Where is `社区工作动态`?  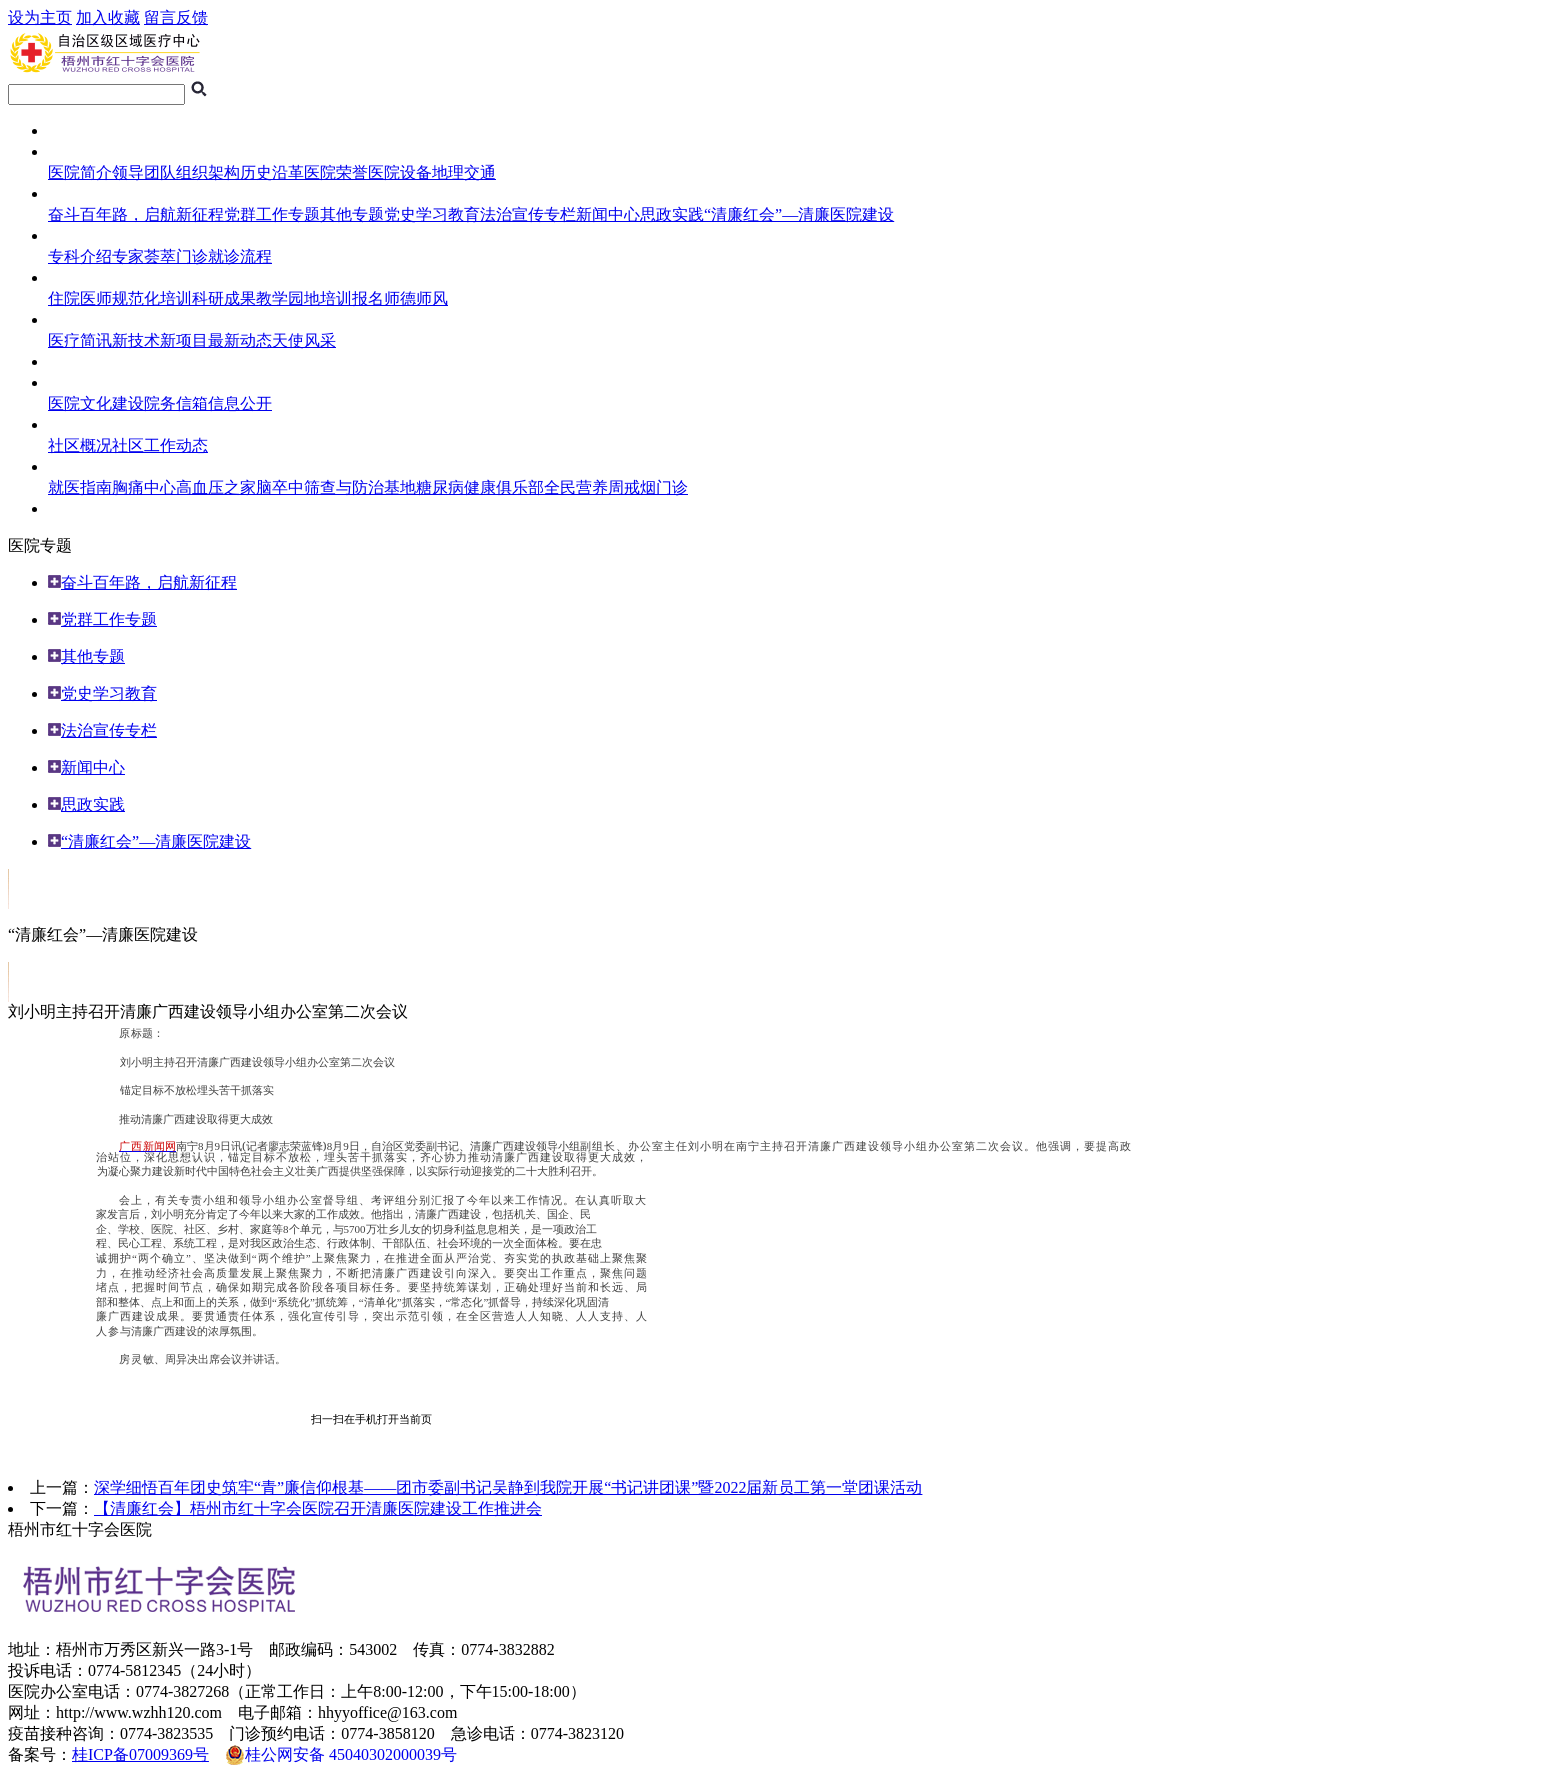
社区工作动态 is located at coordinates (160, 445).